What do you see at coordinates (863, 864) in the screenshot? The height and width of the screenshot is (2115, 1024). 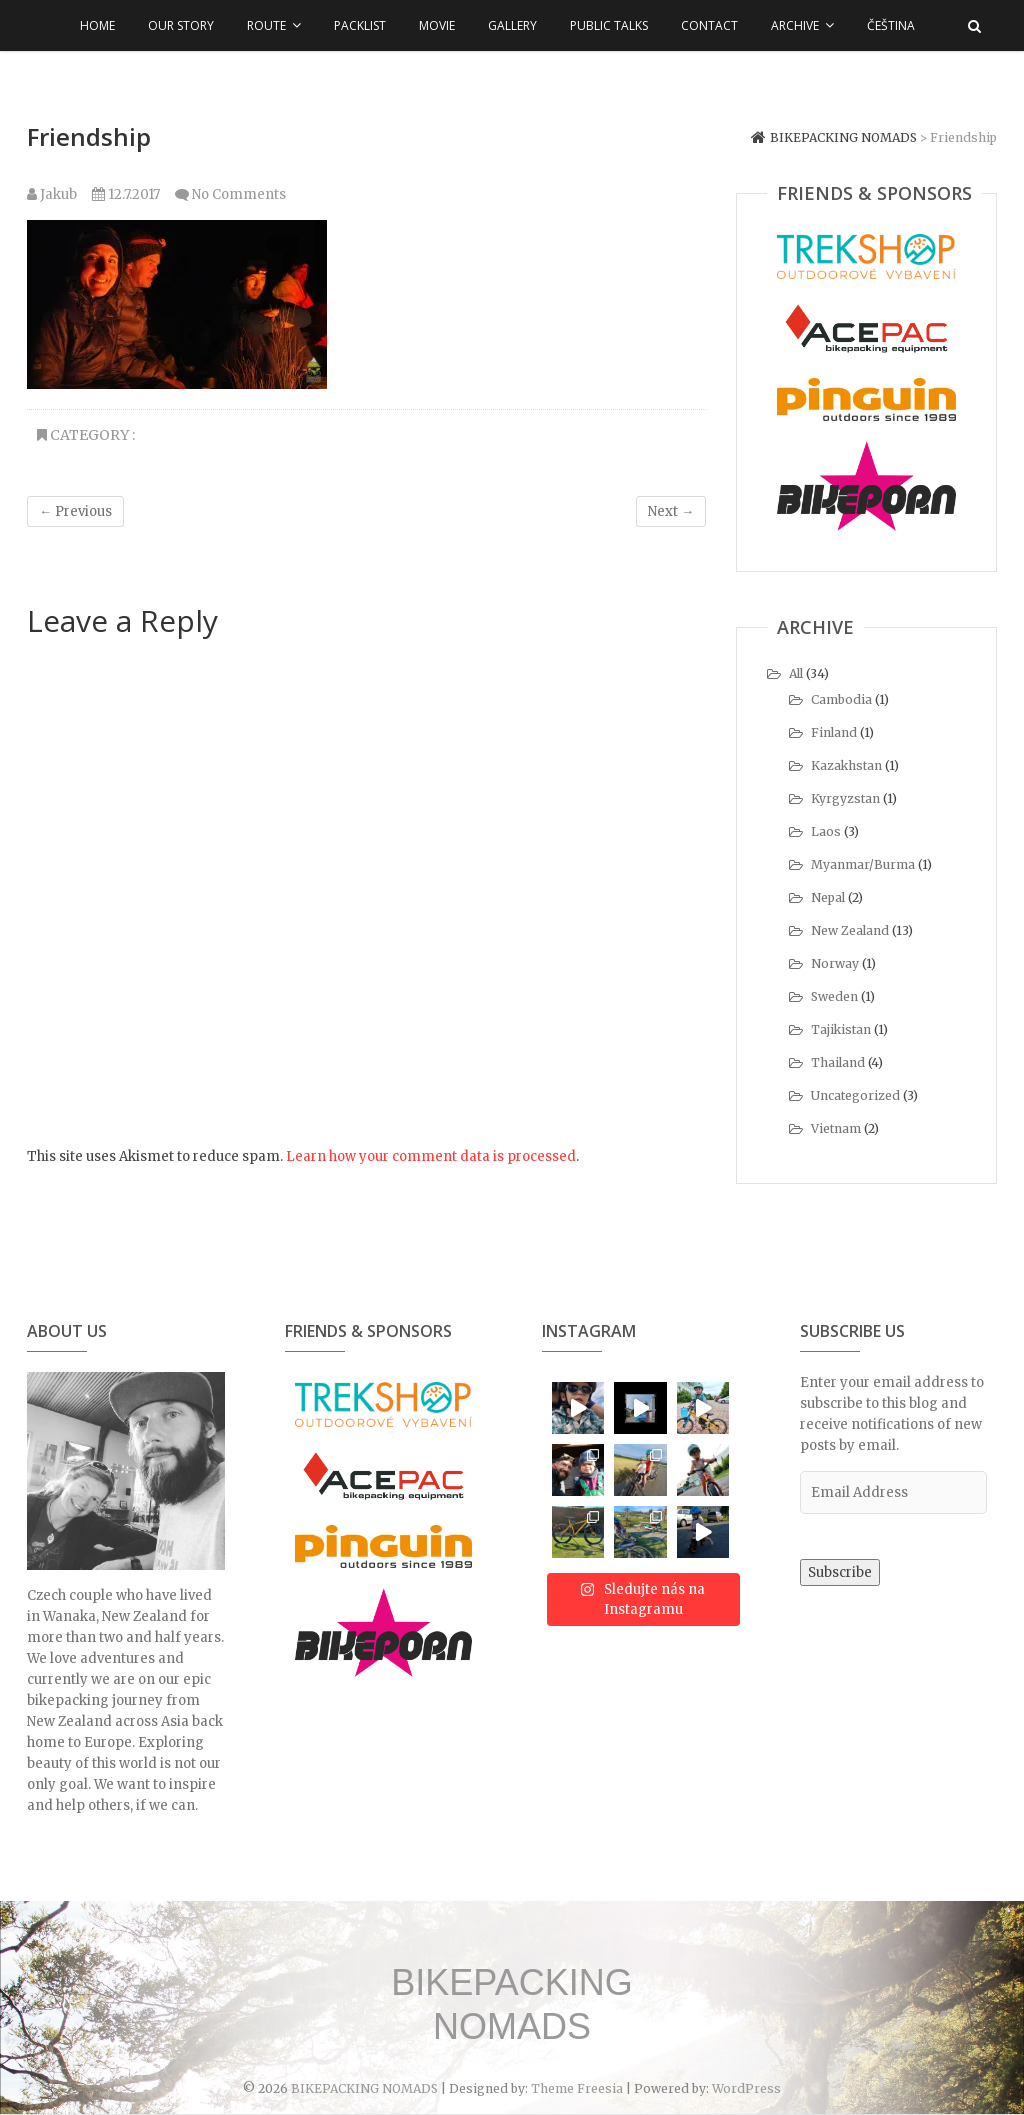 I see `Myanmar/Burma` at bounding box center [863, 864].